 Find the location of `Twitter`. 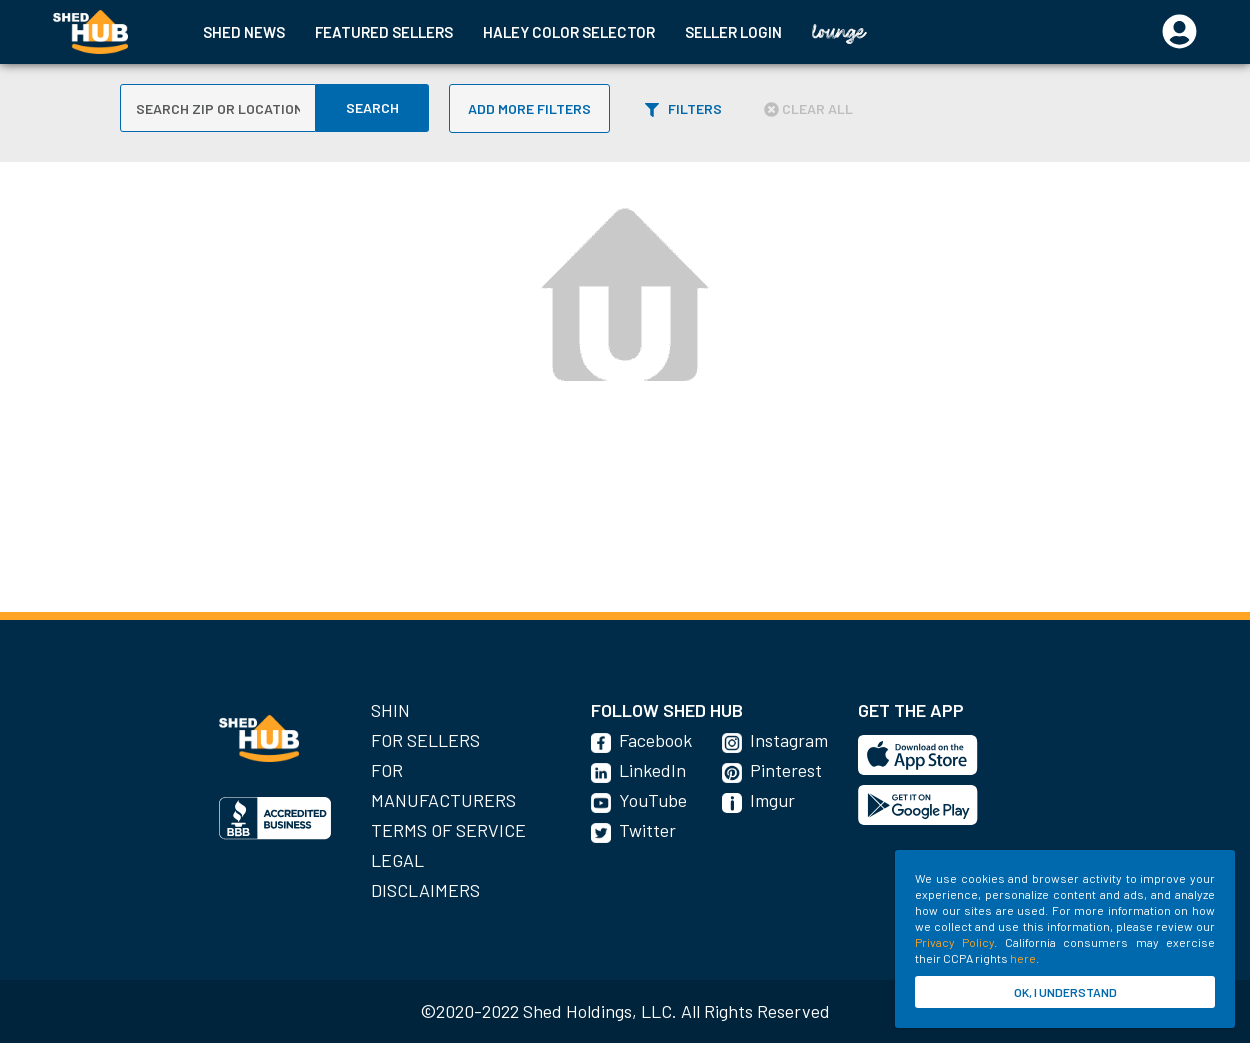

Twitter is located at coordinates (647, 830).